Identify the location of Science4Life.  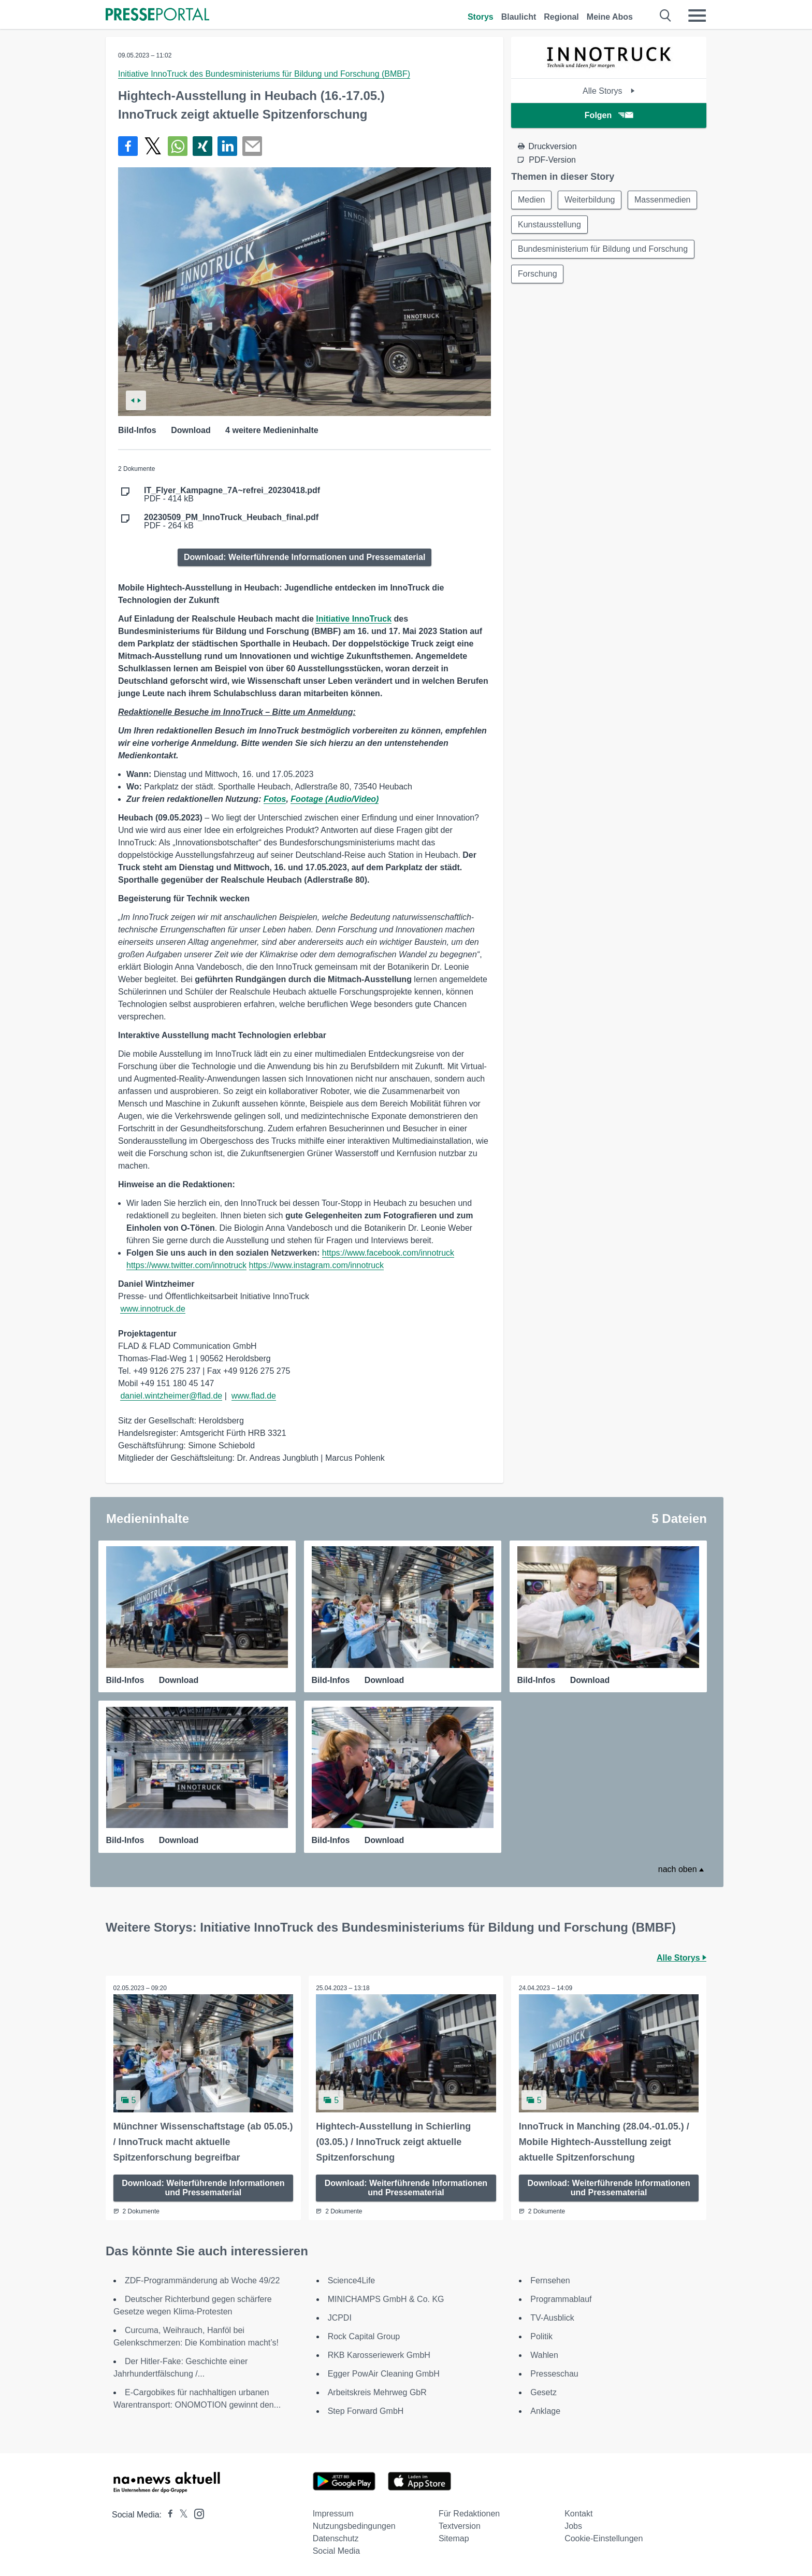
(351, 2280).